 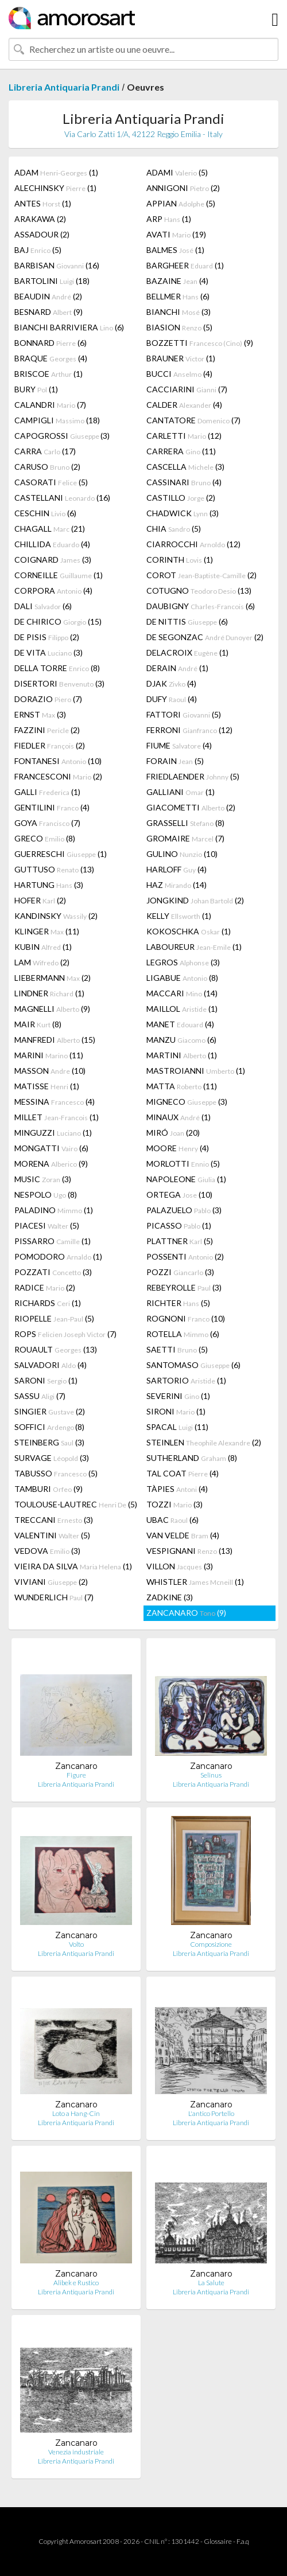 What do you see at coordinates (56, 1473) in the screenshot?
I see `TABUSSO (5)` at bounding box center [56, 1473].